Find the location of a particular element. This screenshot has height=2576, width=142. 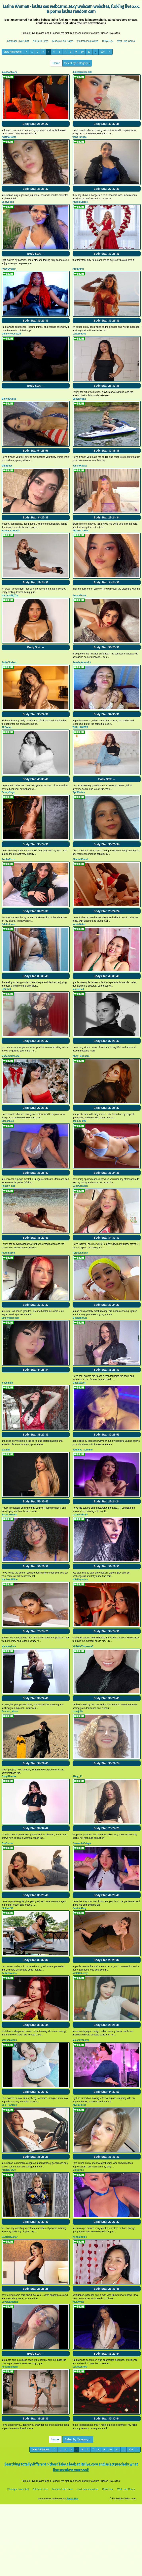

AlisonSantana is located at coordinates (10, 2436).